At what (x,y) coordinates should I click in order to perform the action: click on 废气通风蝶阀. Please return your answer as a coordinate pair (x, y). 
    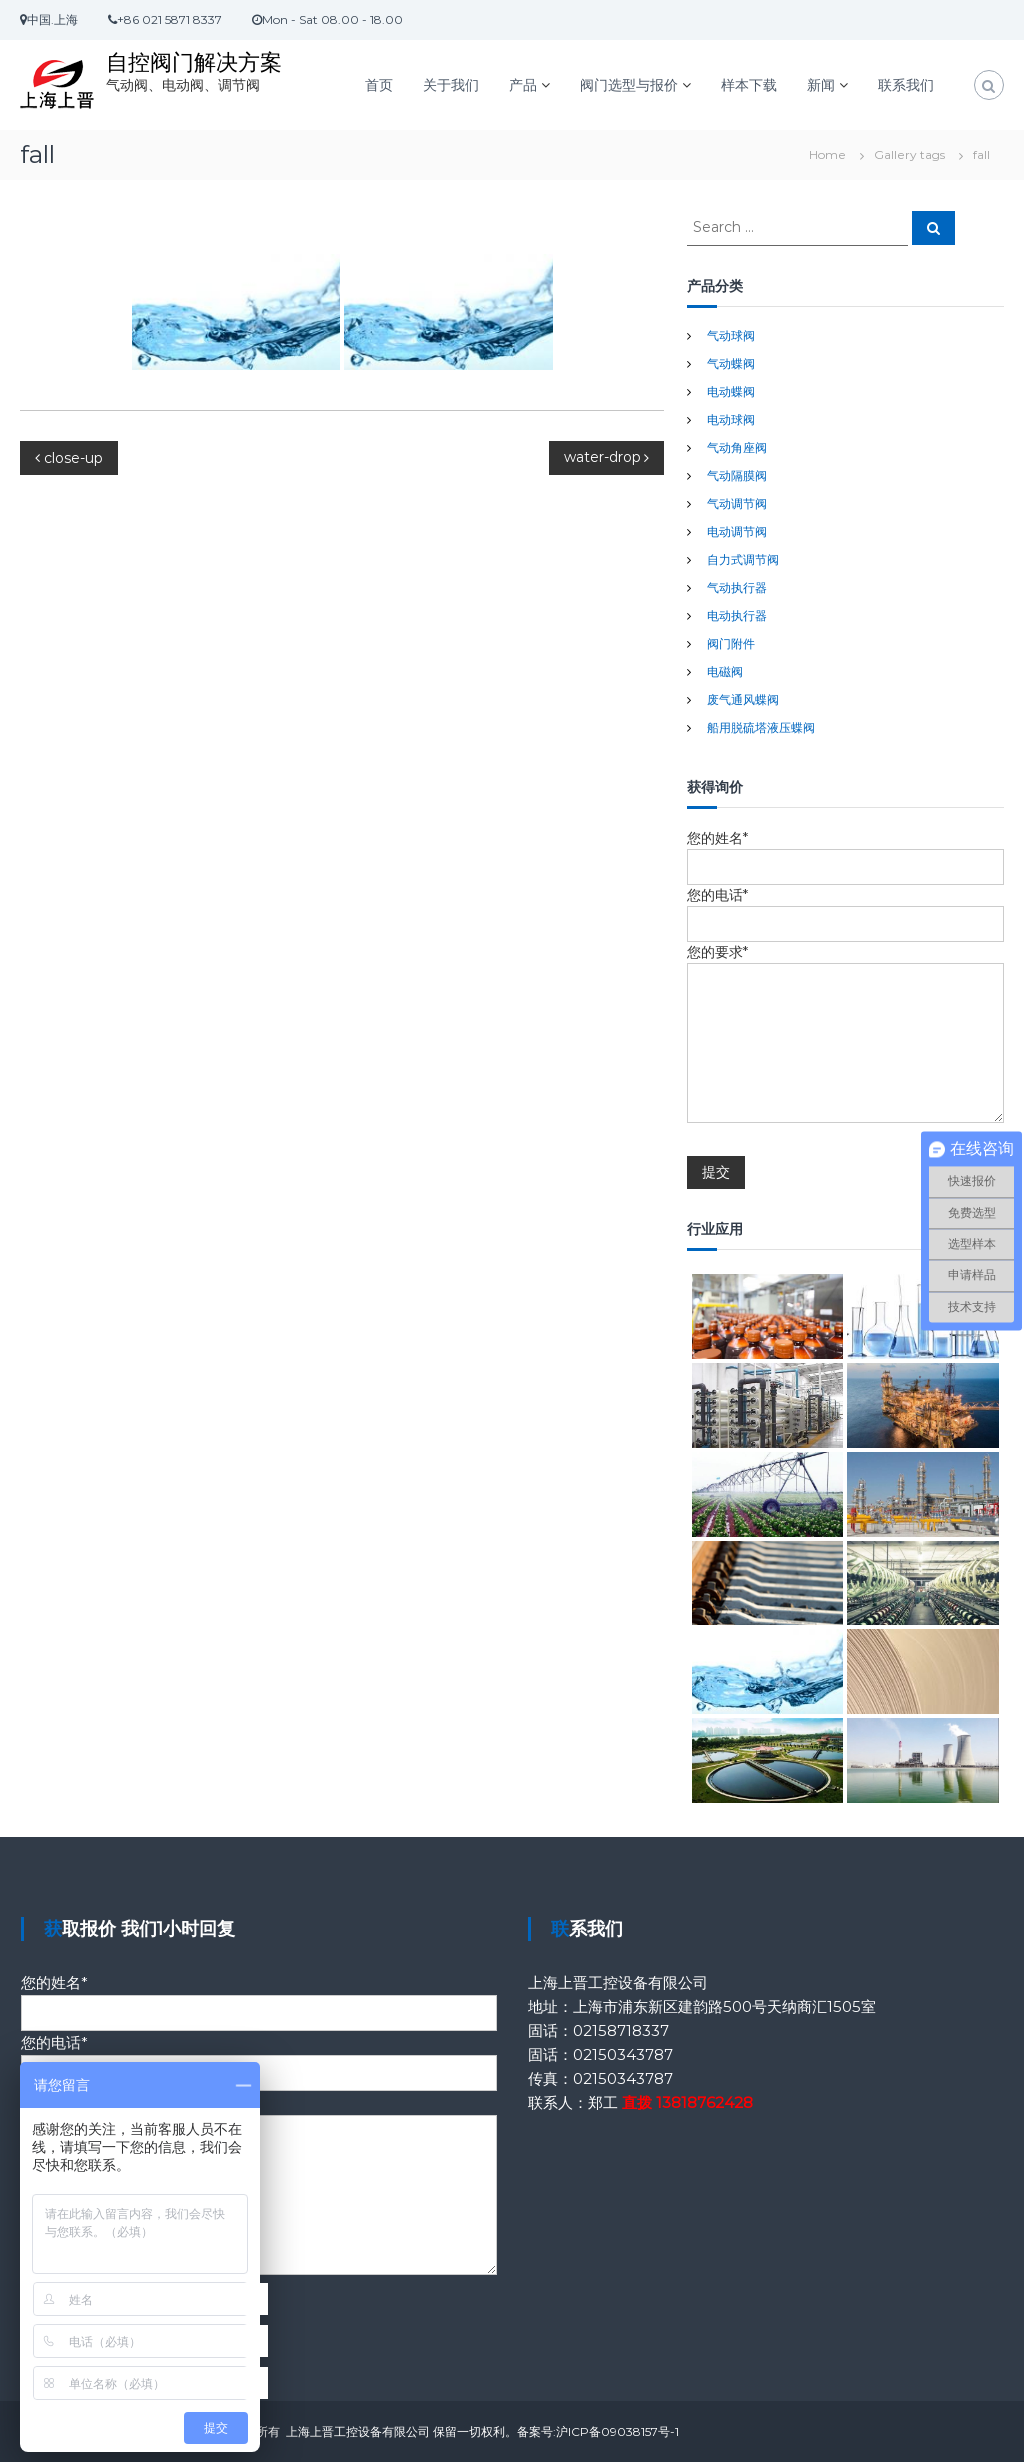
    Looking at the image, I should click on (743, 699).